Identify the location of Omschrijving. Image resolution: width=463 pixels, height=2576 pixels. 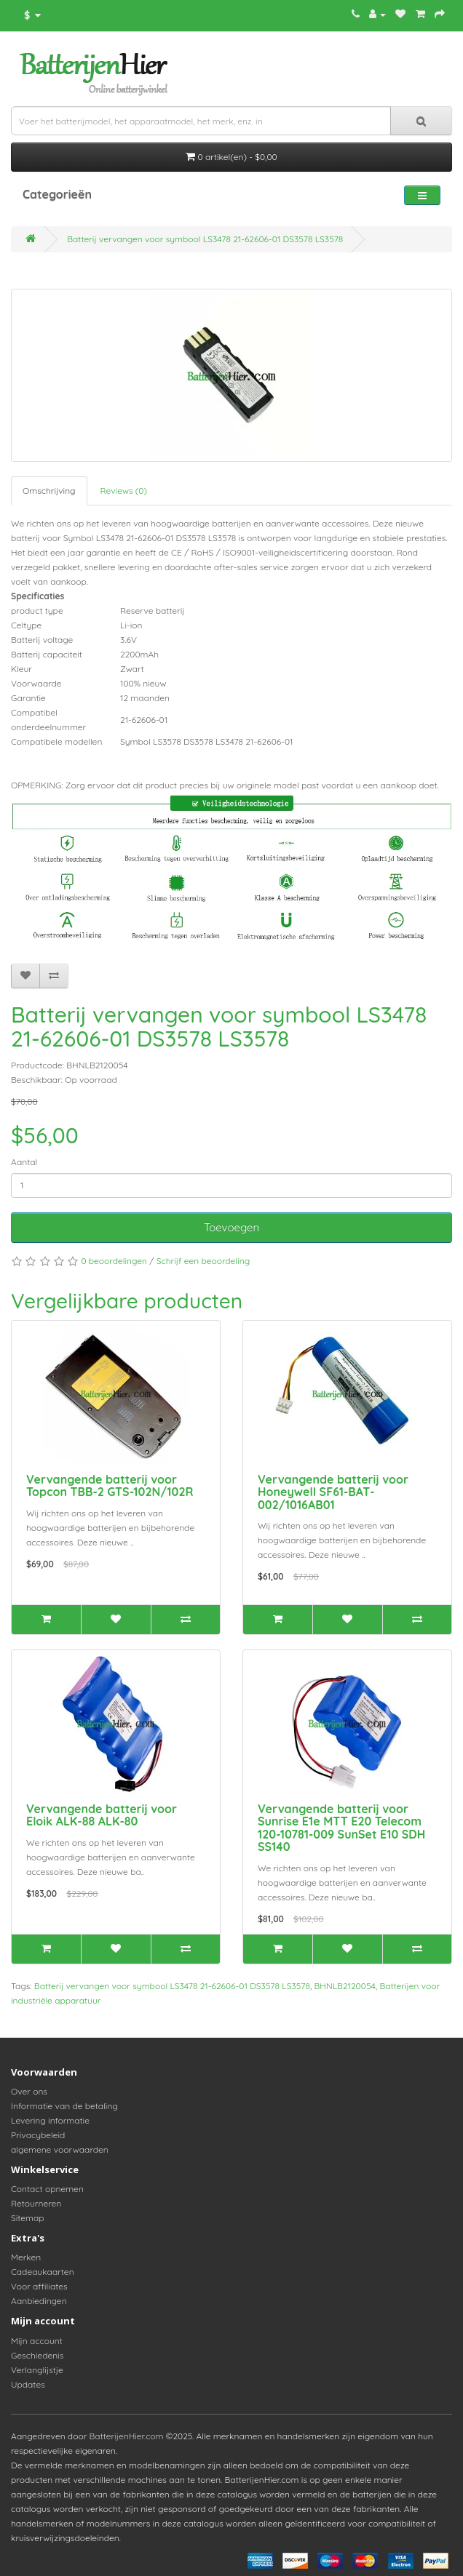
(49, 490).